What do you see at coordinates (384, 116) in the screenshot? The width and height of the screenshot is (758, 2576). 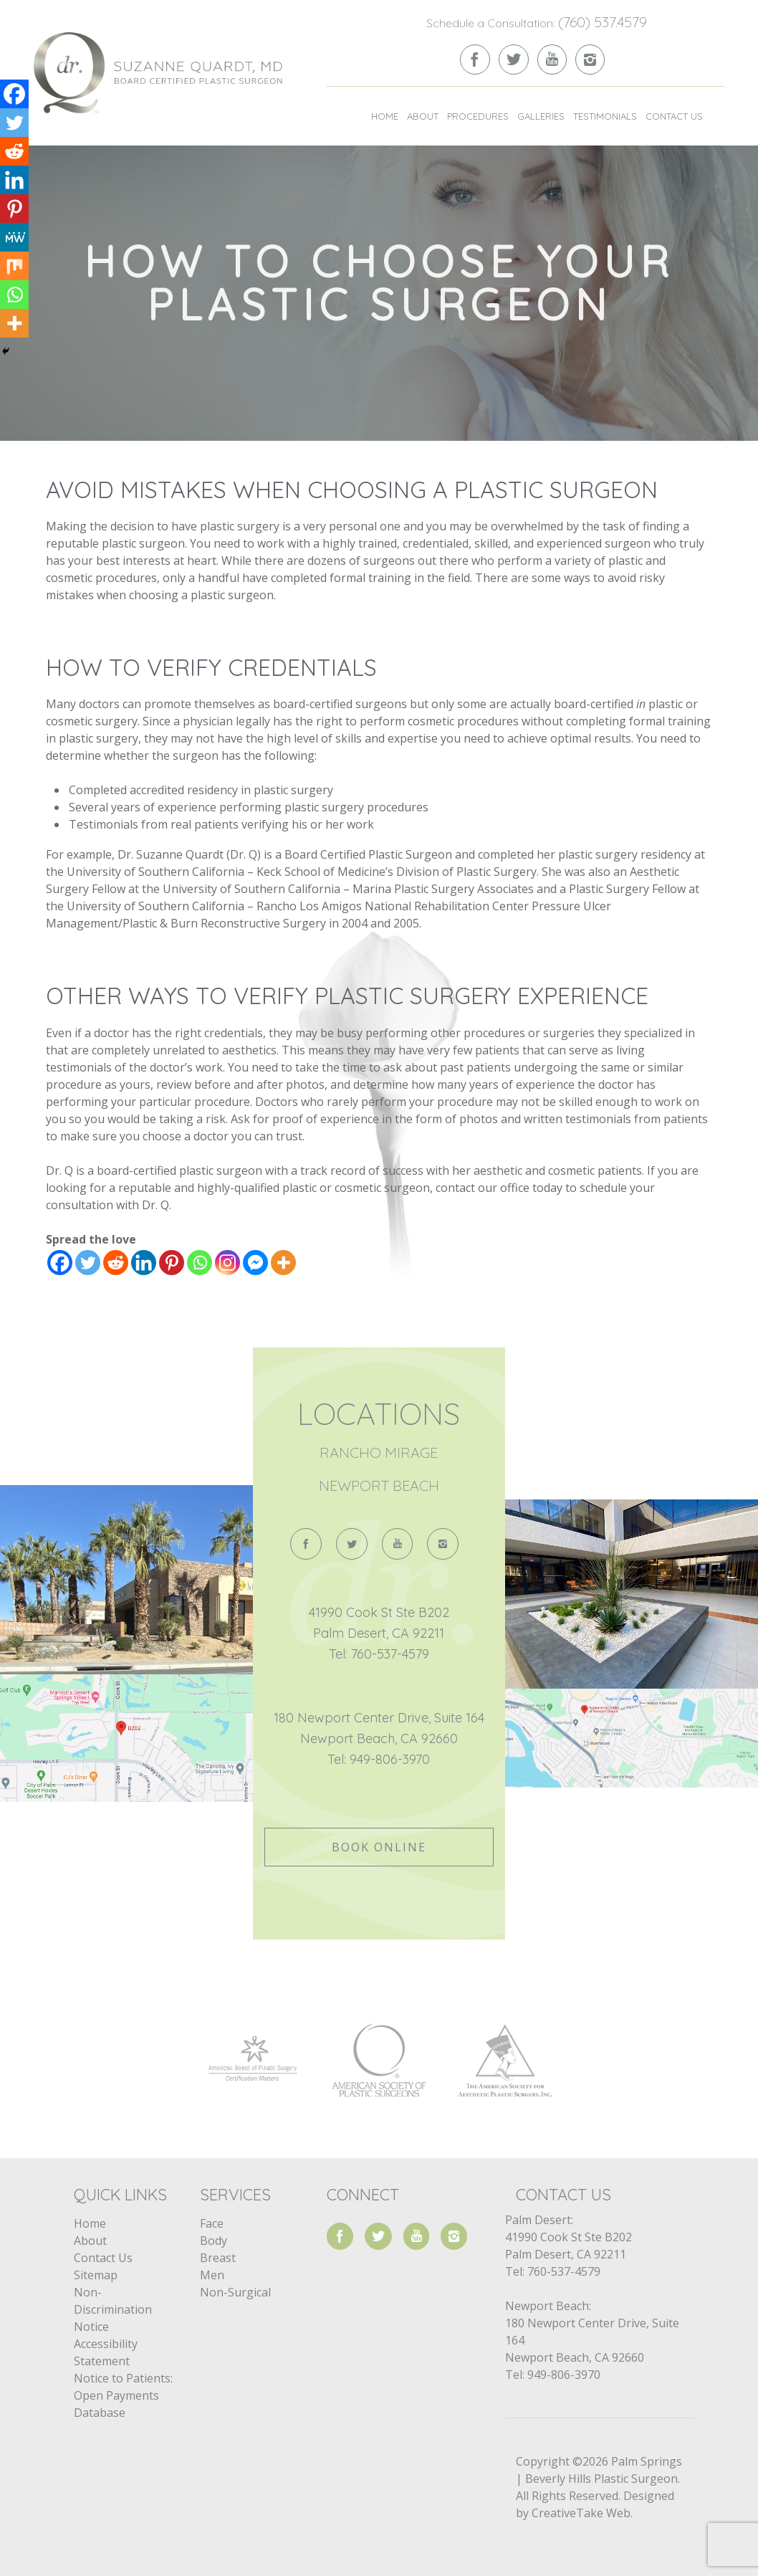 I see `Home` at bounding box center [384, 116].